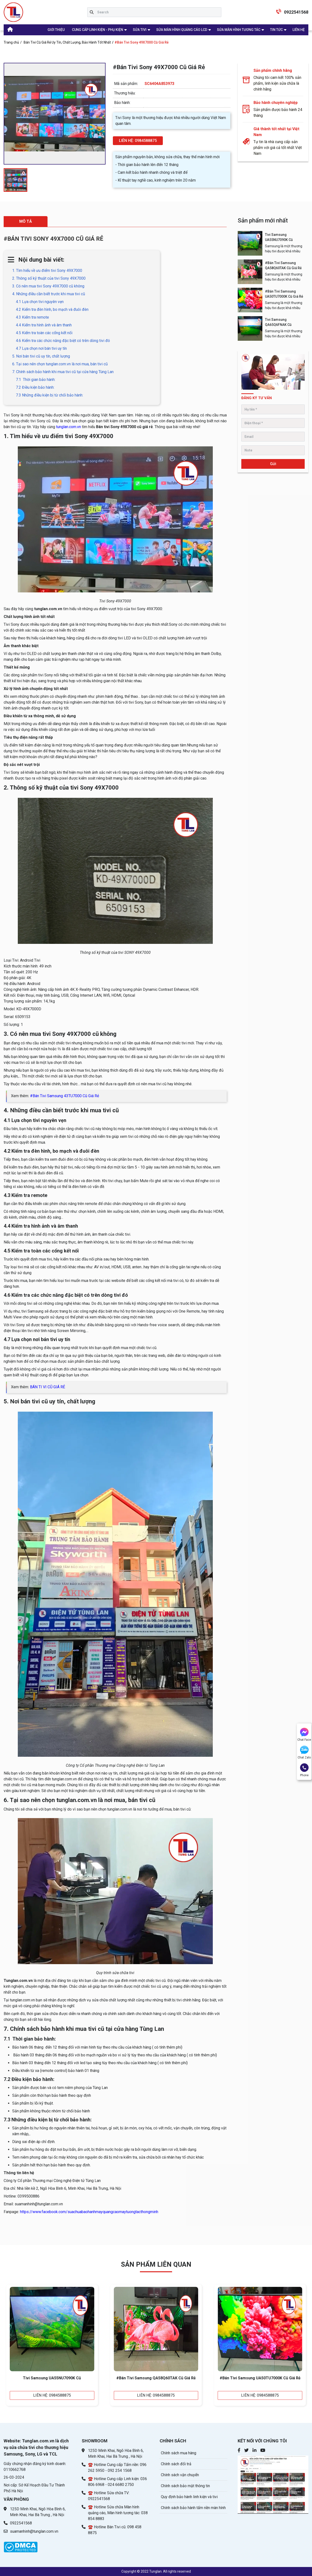 This screenshot has height=2576, width=312. What do you see at coordinates (276, 30) in the screenshot?
I see `TIN TỨC` at bounding box center [276, 30].